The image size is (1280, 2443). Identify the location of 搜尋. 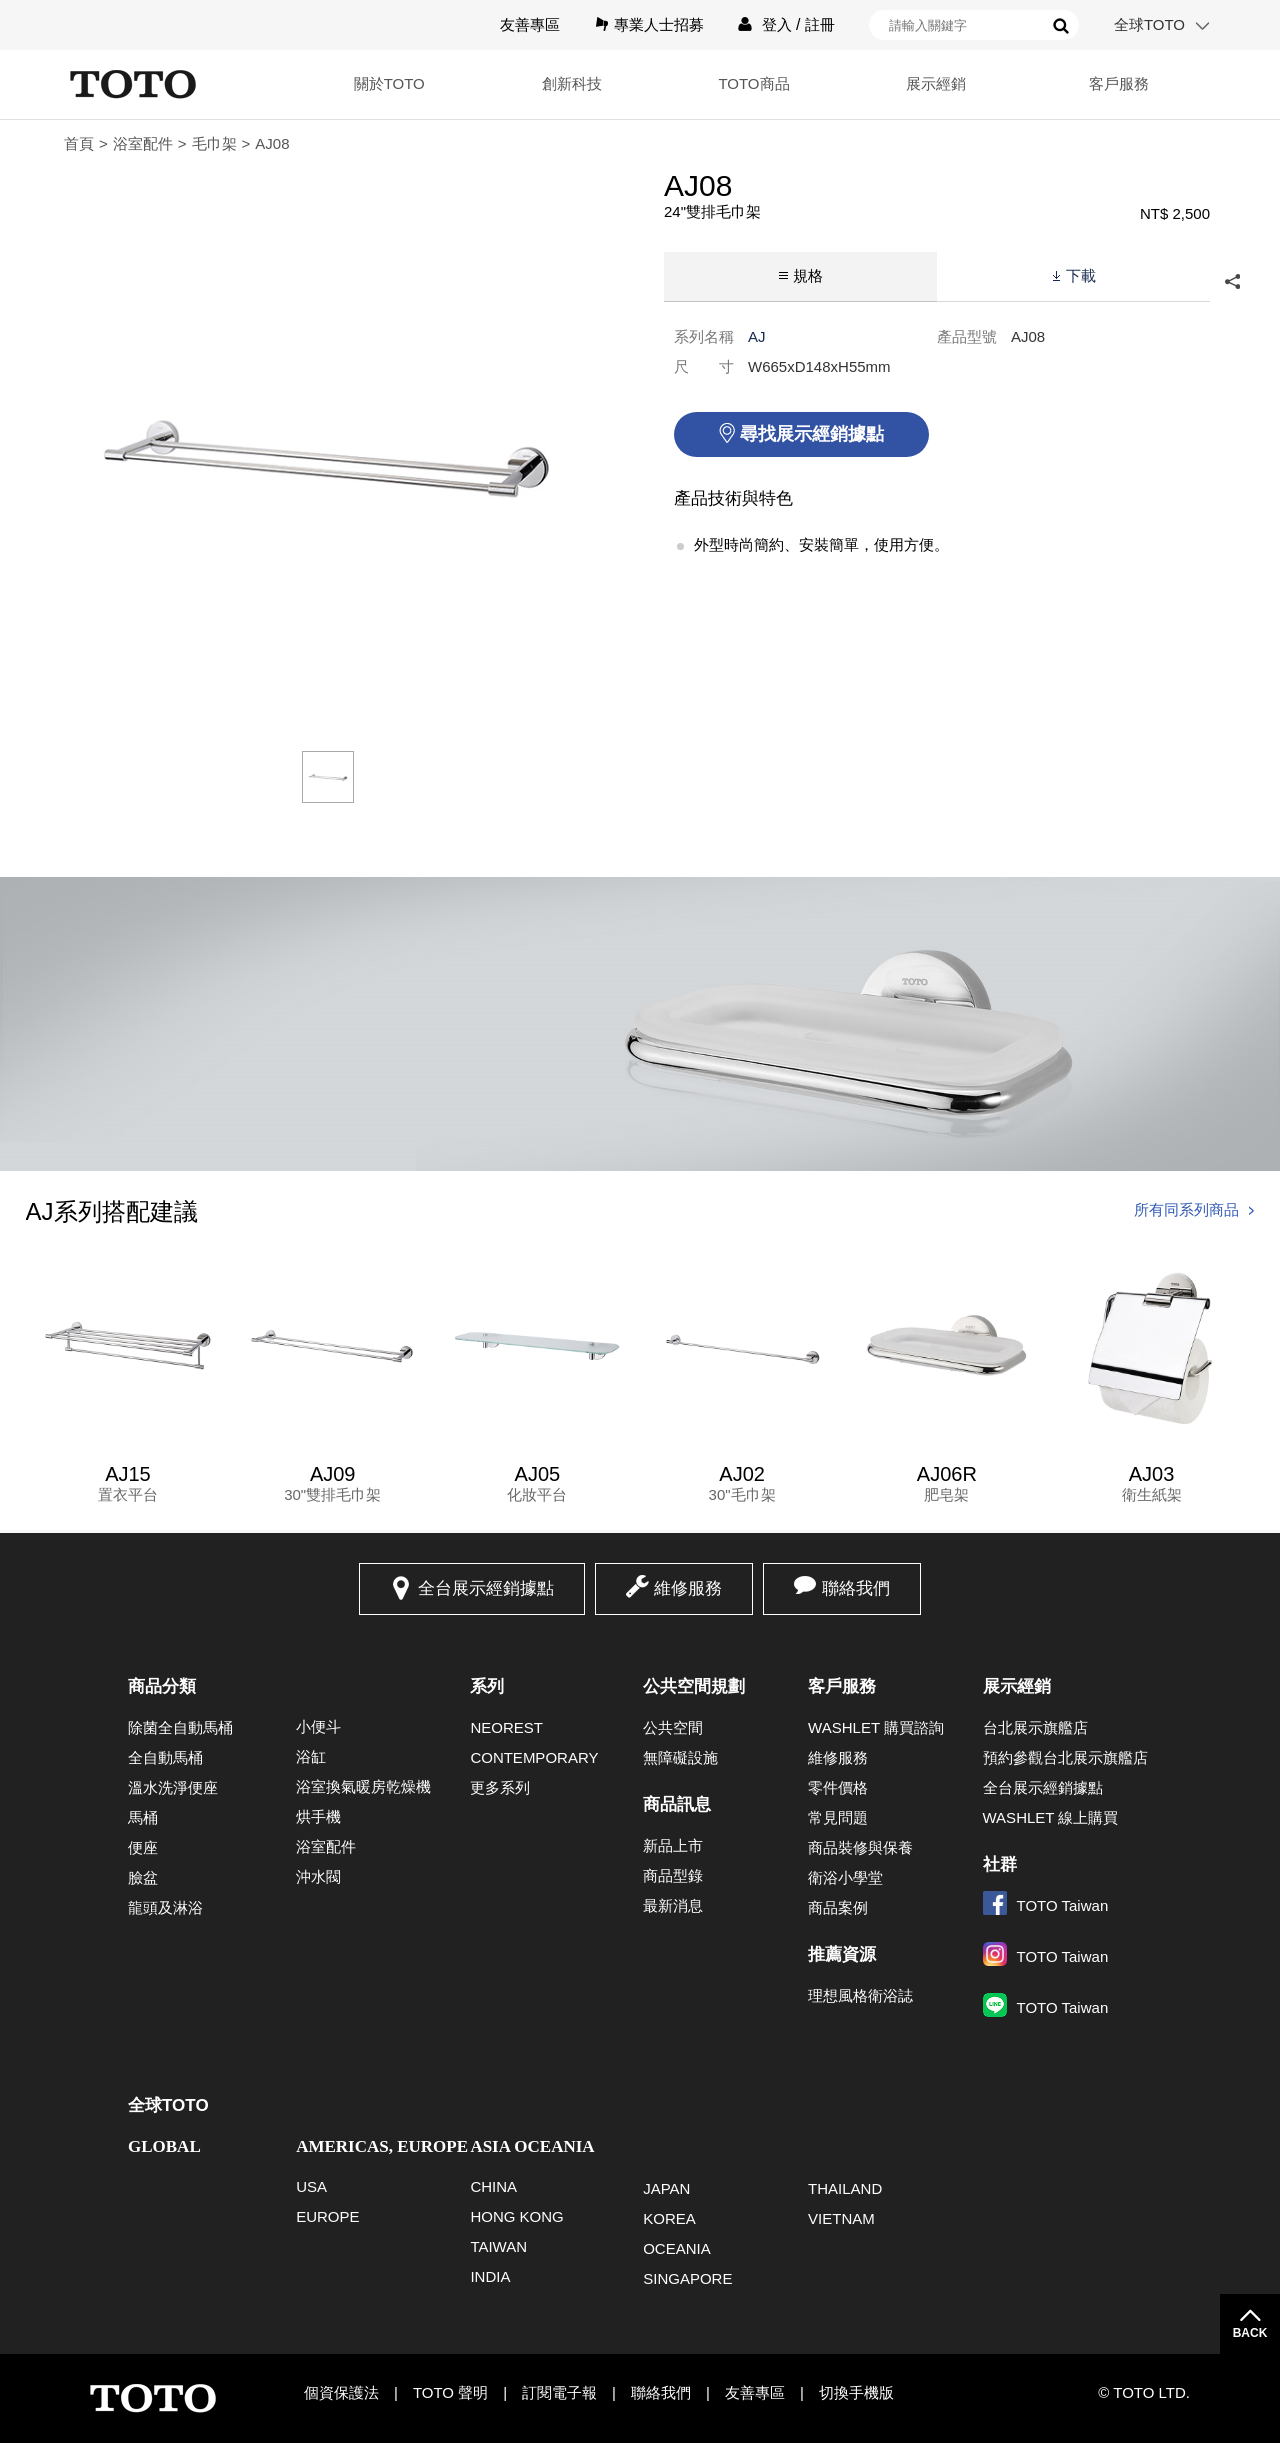
(1061, 26).